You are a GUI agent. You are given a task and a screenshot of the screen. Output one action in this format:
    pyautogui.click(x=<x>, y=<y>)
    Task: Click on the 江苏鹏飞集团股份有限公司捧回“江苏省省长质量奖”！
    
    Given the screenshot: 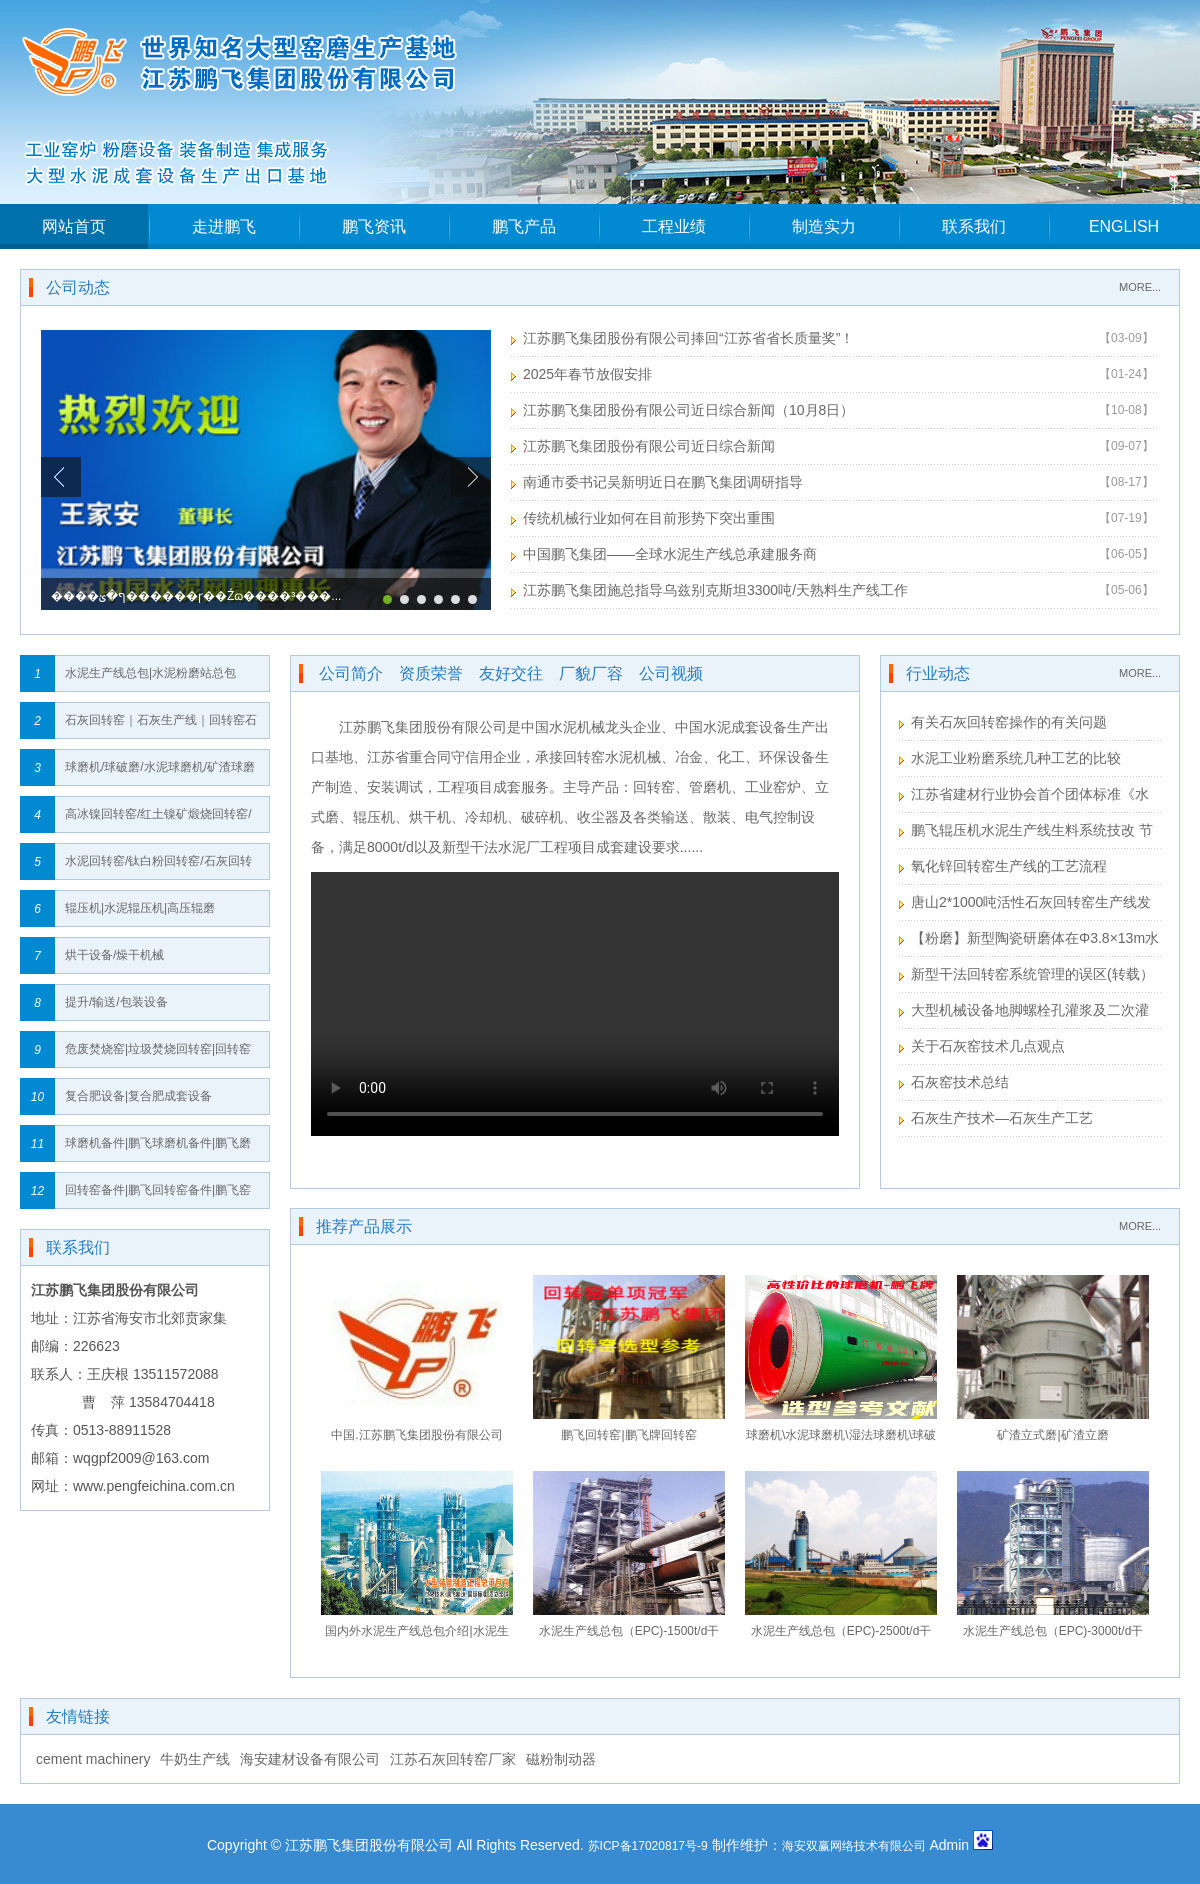 What is the action you would take?
    pyautogui.click(x=688, y=338)
    